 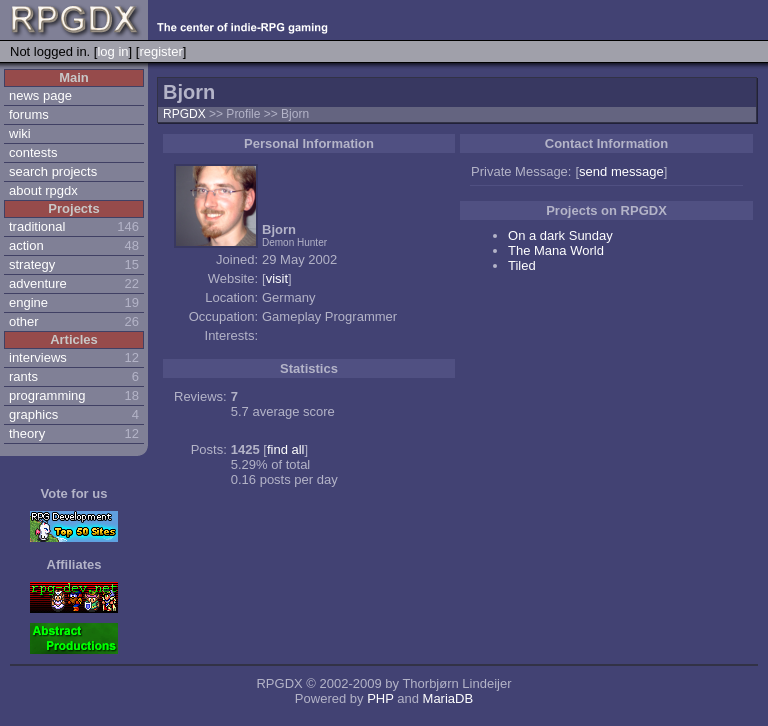 What do you see at coordinates (184, 114) in the screenshot?
I see `RPGDX` at bounding box center [184, 114].